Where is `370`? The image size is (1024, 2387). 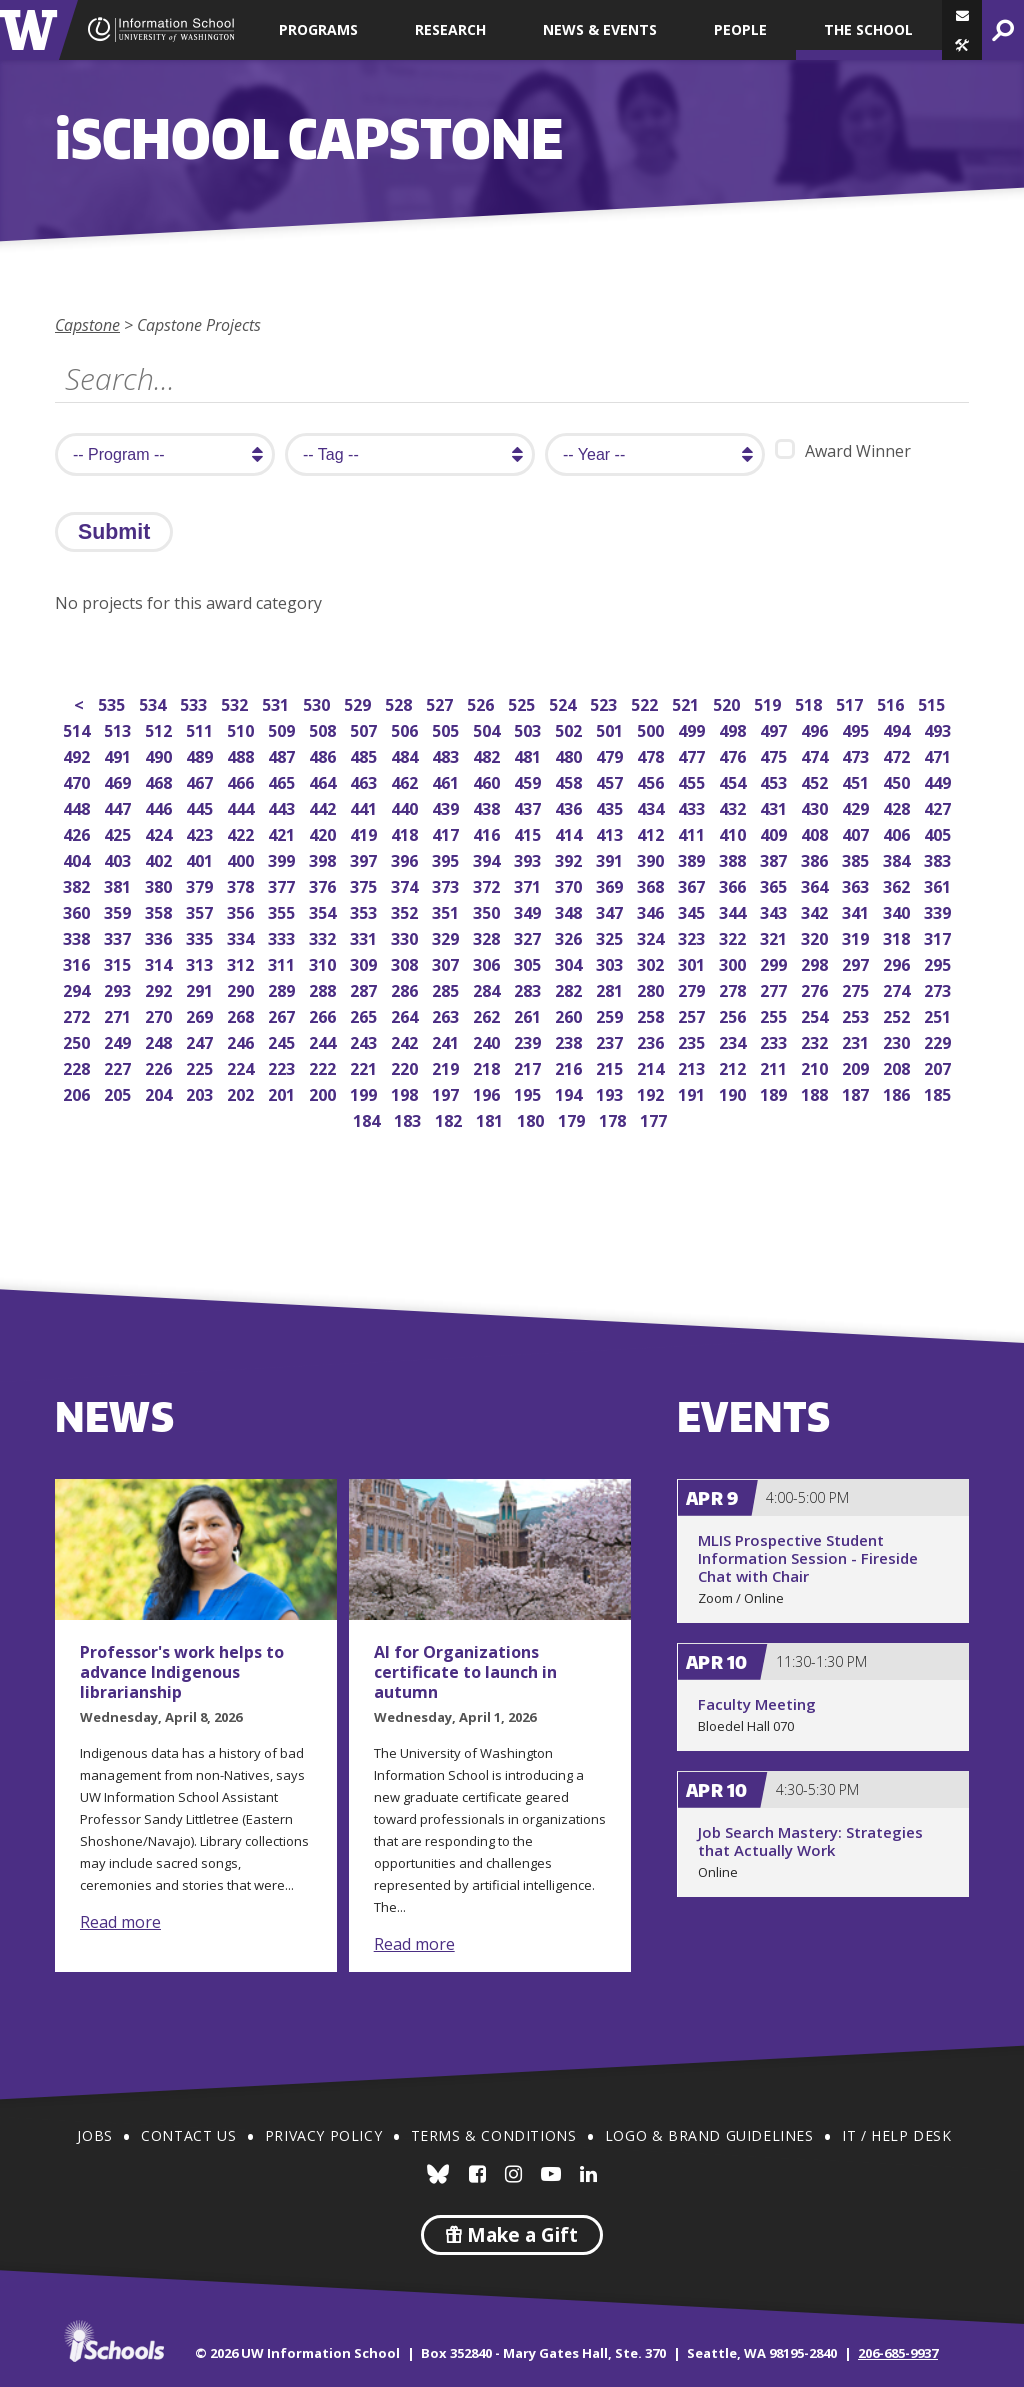 370 is located at coordinates (570, 884).